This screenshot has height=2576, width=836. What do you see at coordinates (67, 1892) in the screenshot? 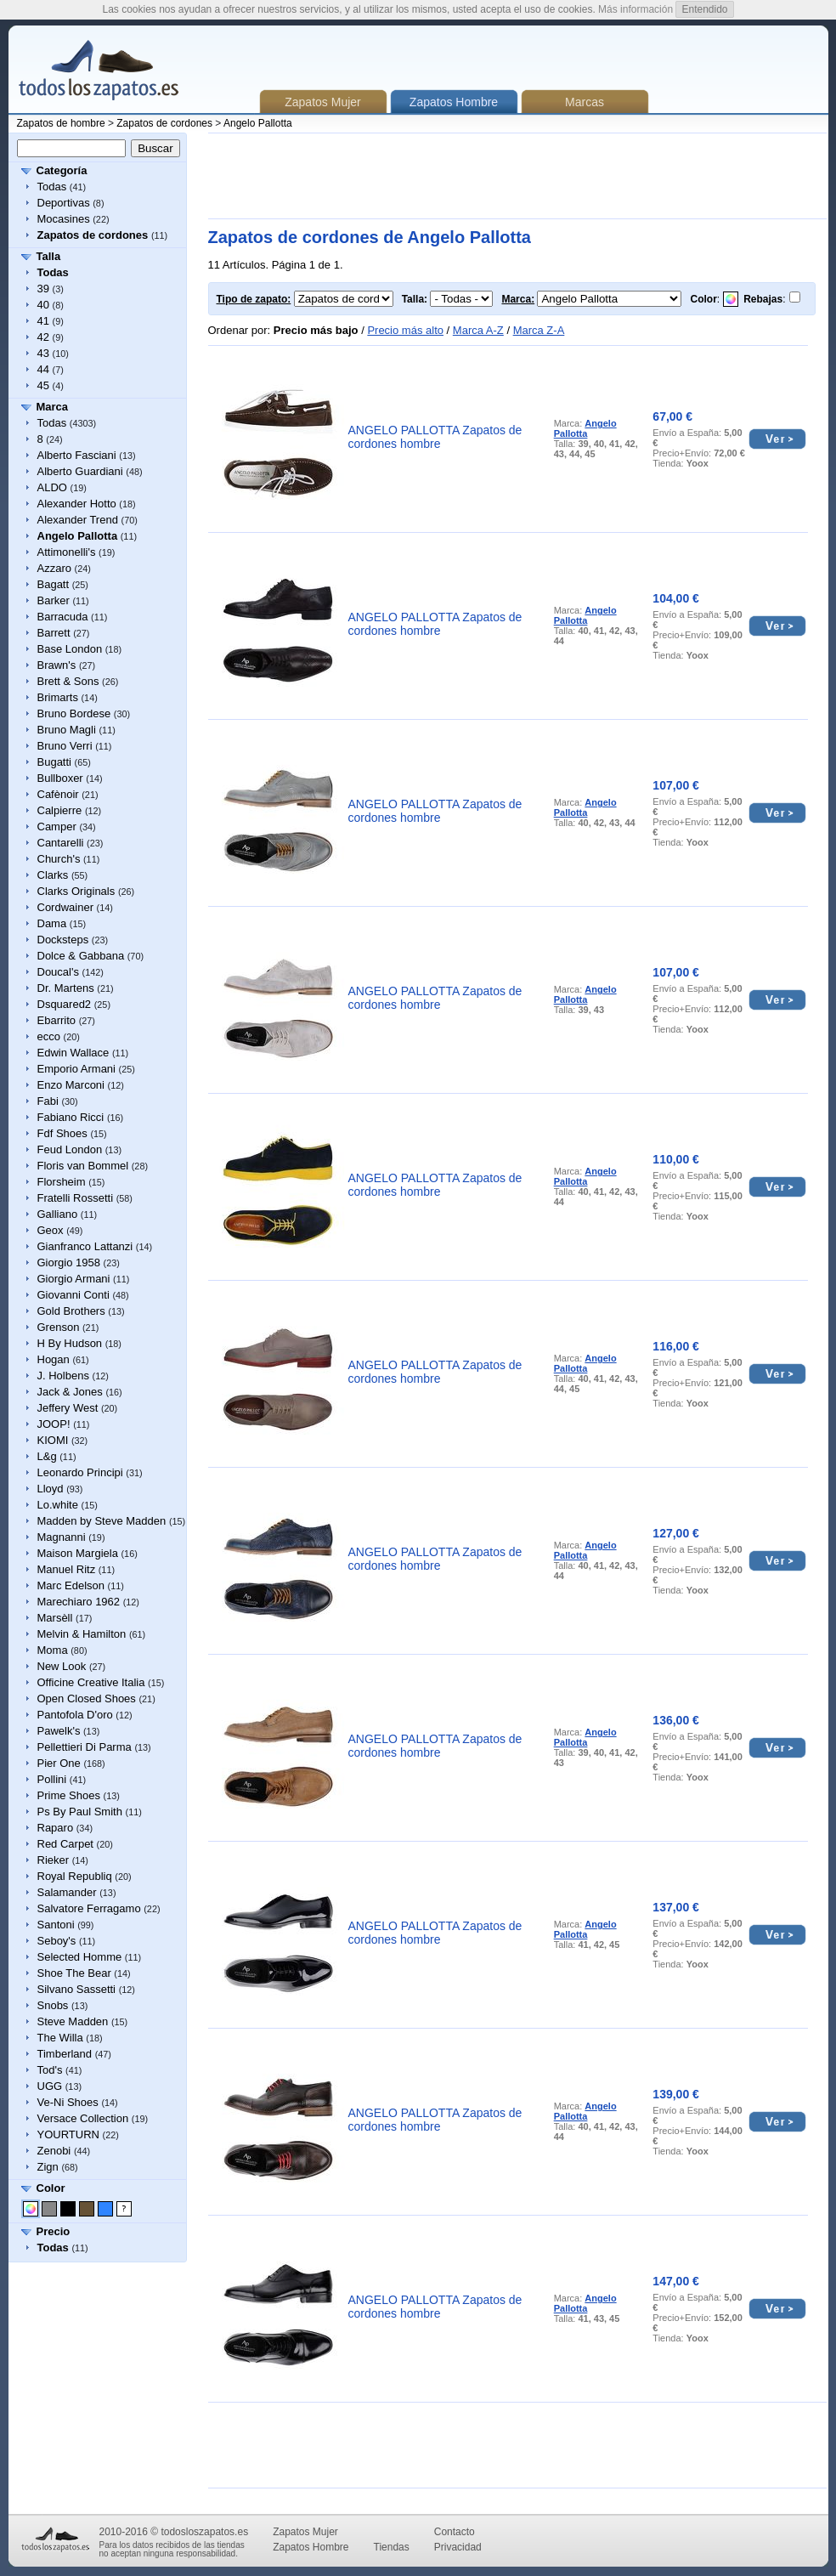
I see `Salamander` at bounding box center [67, 1892].